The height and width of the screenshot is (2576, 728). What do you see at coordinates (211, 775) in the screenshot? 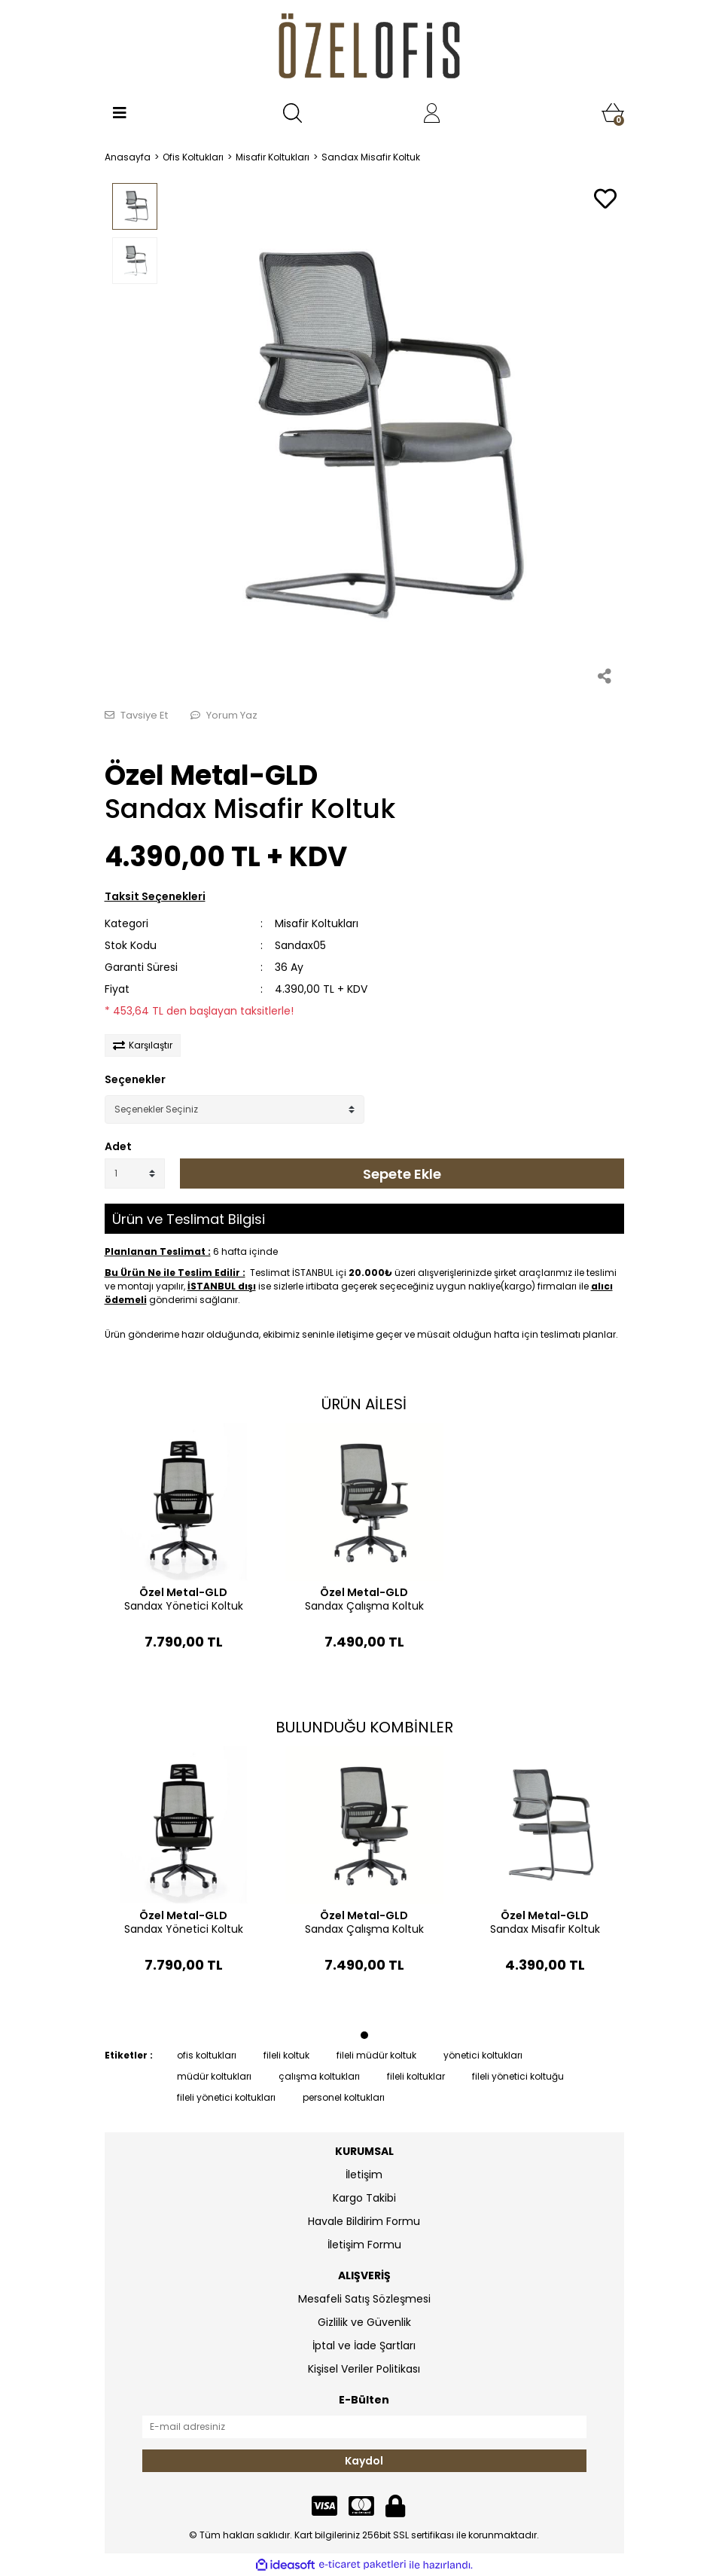
I see `Özel Metal-GLD` at bounding box center [211, 775].